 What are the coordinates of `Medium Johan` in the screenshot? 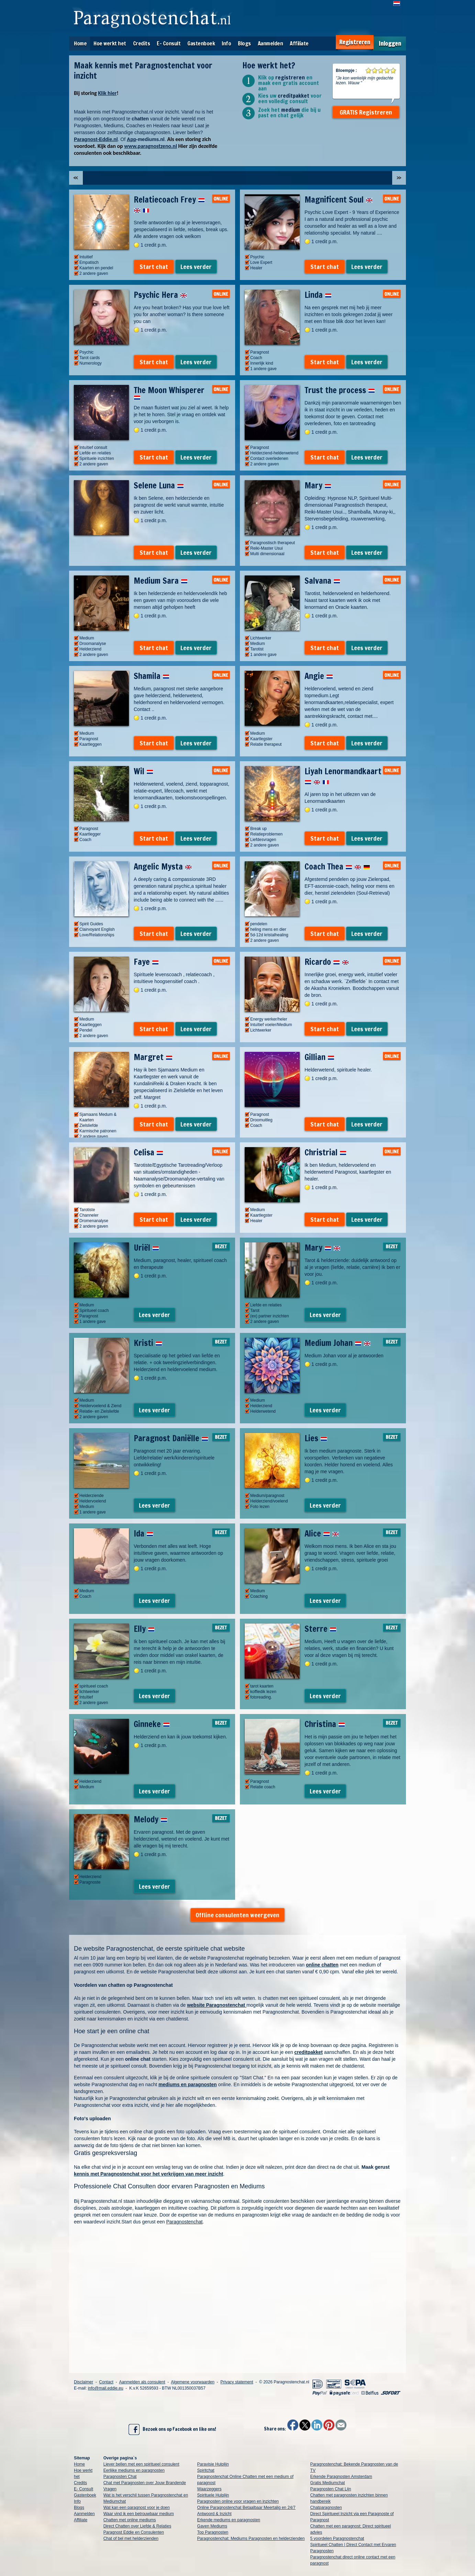 It's located at (338, 1343).